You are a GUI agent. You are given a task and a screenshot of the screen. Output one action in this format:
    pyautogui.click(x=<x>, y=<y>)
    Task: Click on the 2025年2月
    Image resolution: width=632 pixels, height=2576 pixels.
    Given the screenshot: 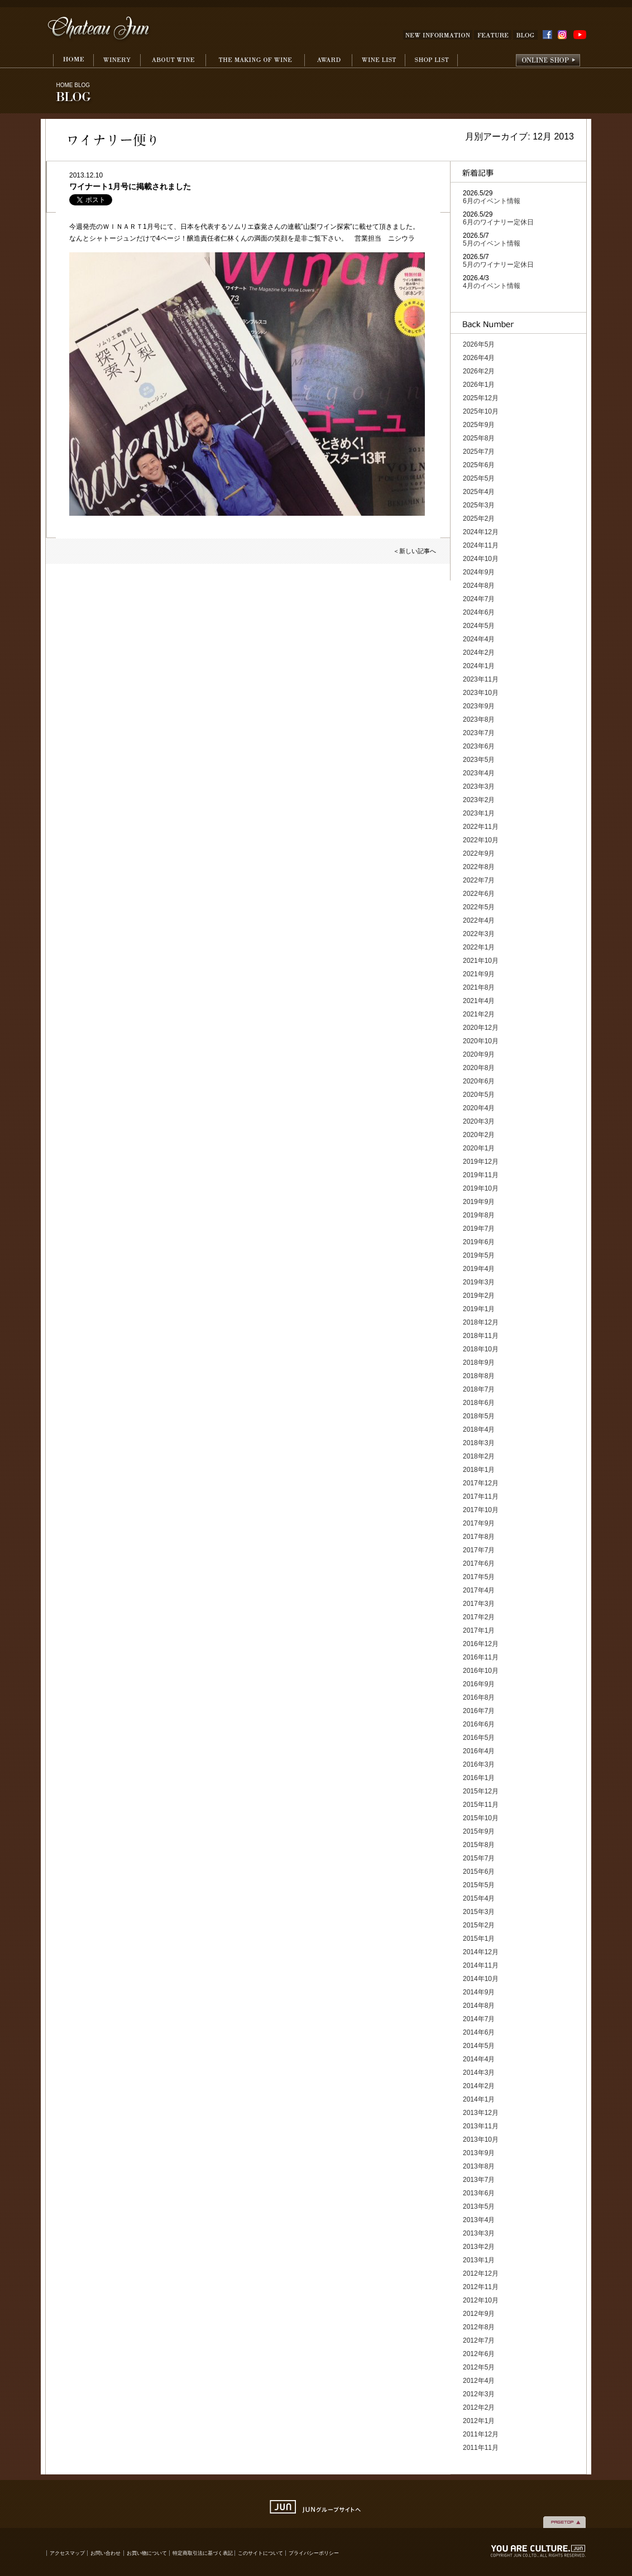 What is the action you would take?
    pyautogui.click(x=479, y=518)
    